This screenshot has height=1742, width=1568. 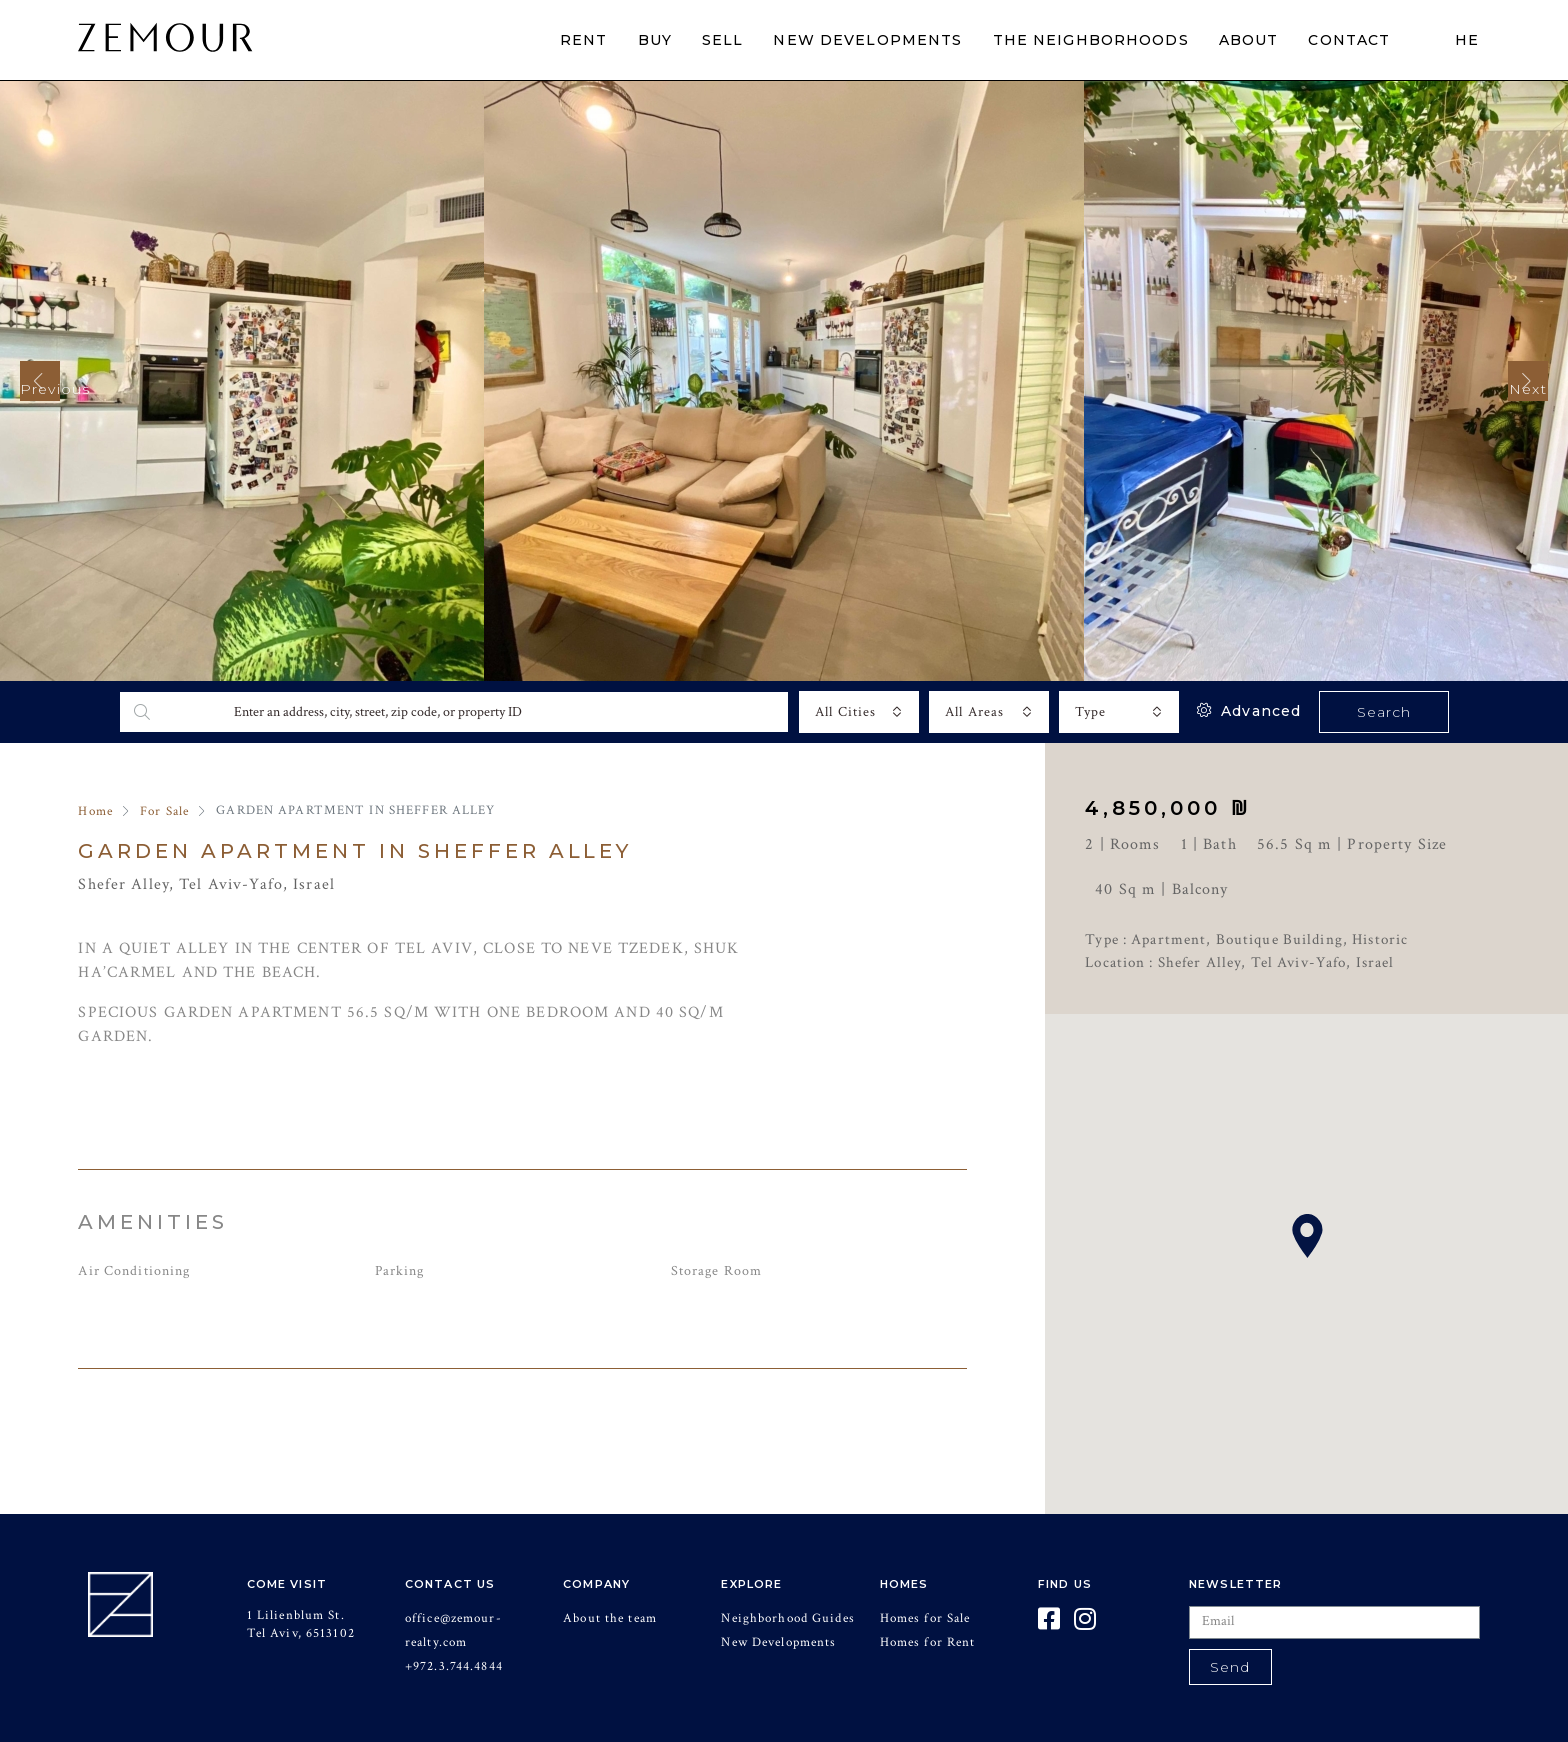 What do you see at coordinates (867, 40) in the screenshot?
I see `NEW DEVELOPMENTS` at bounding box center [867, 40].